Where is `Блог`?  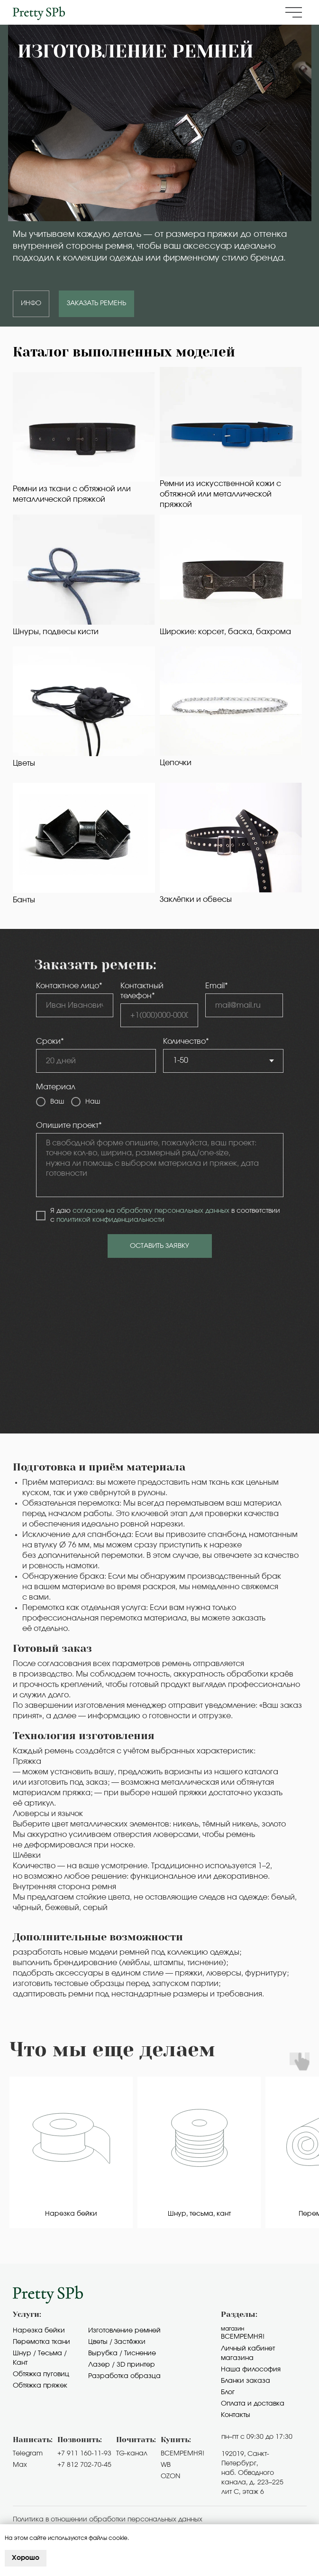
Блог is located at coordinates (228, 2392).